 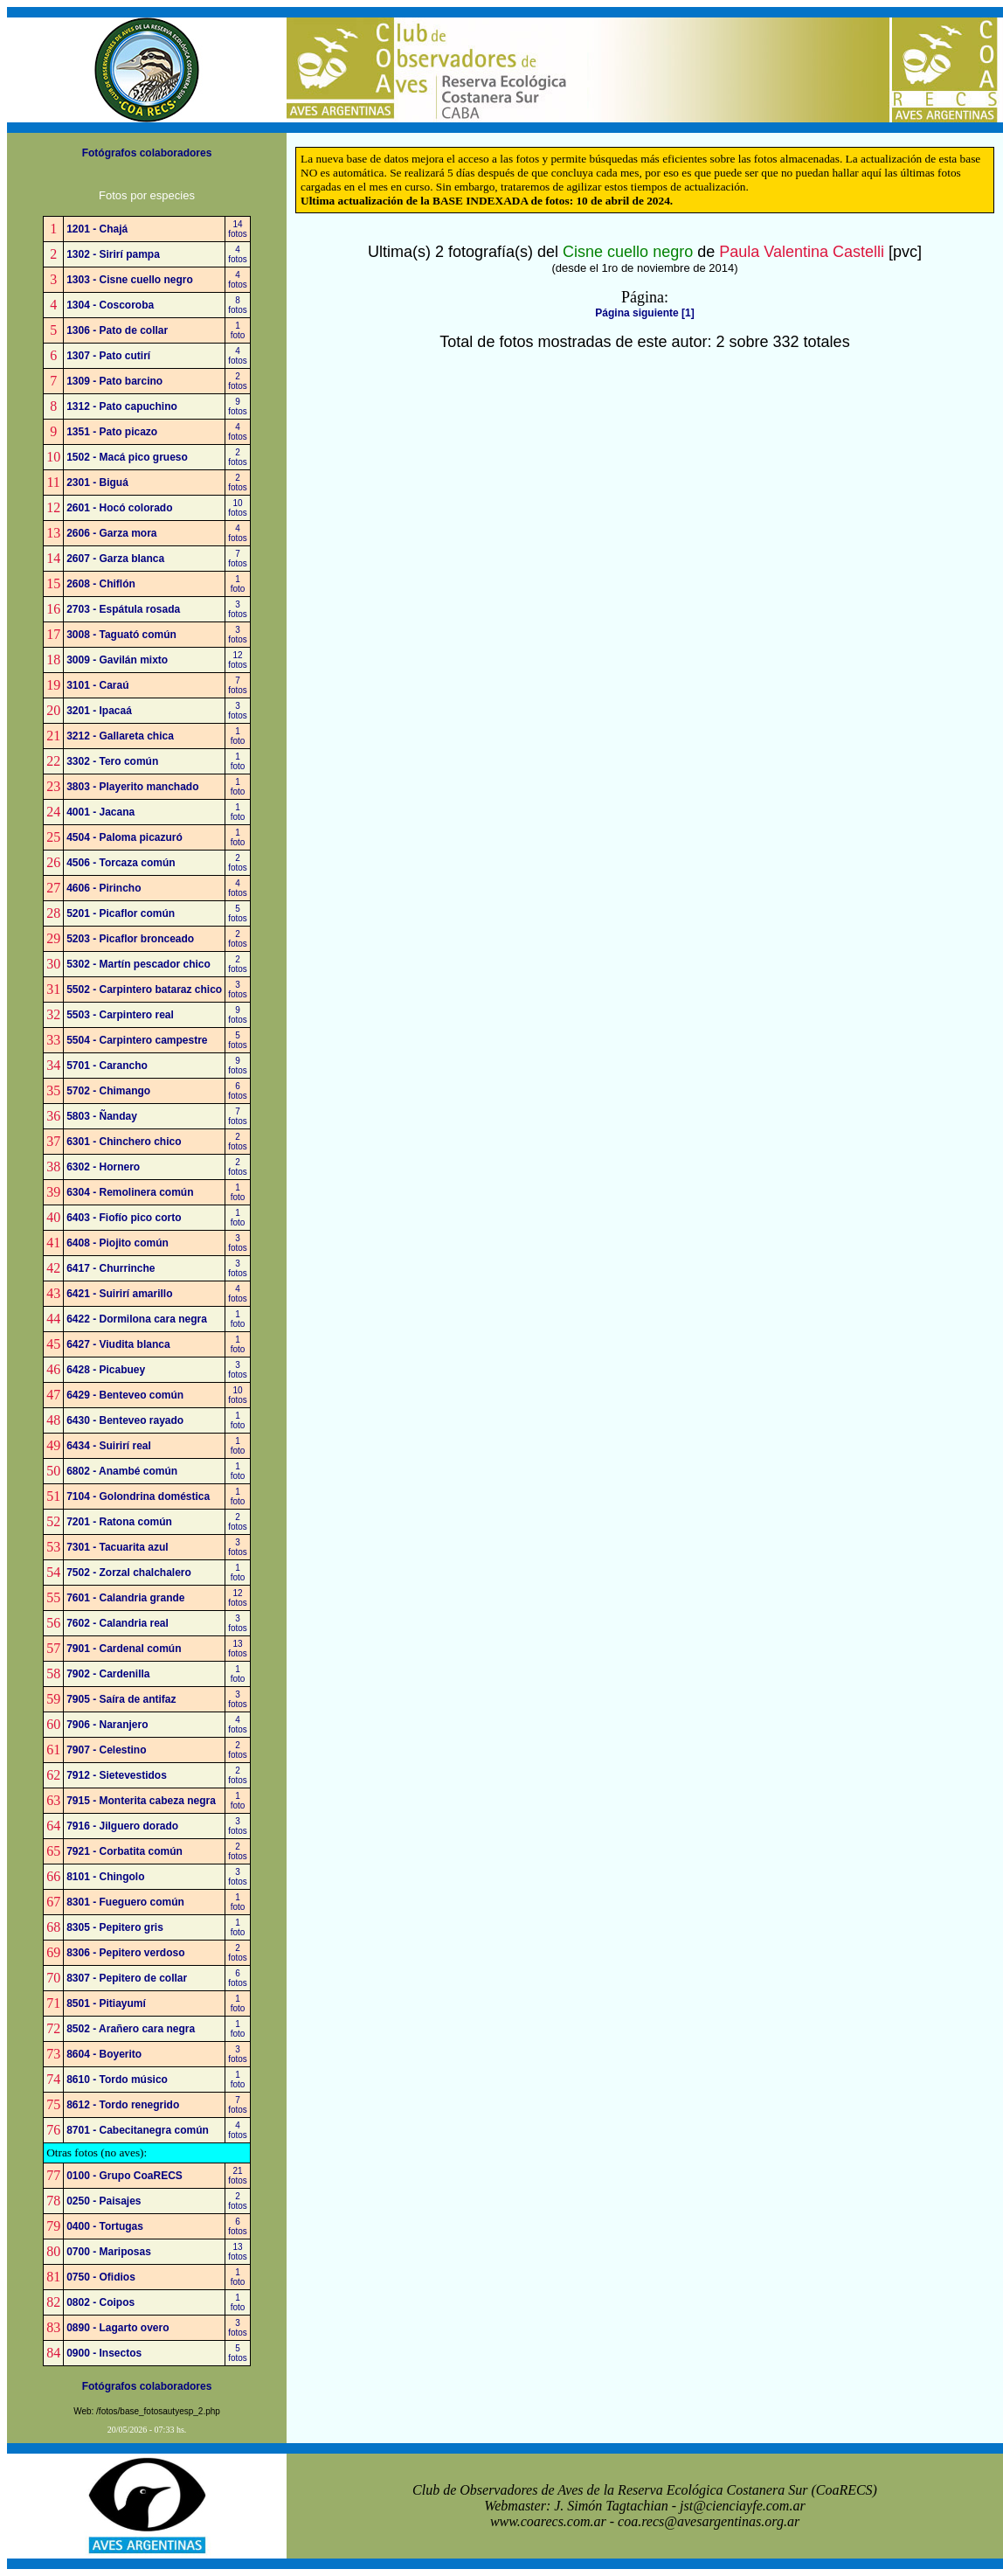 I want to click on 5fotos, so click(x=237, y=913).